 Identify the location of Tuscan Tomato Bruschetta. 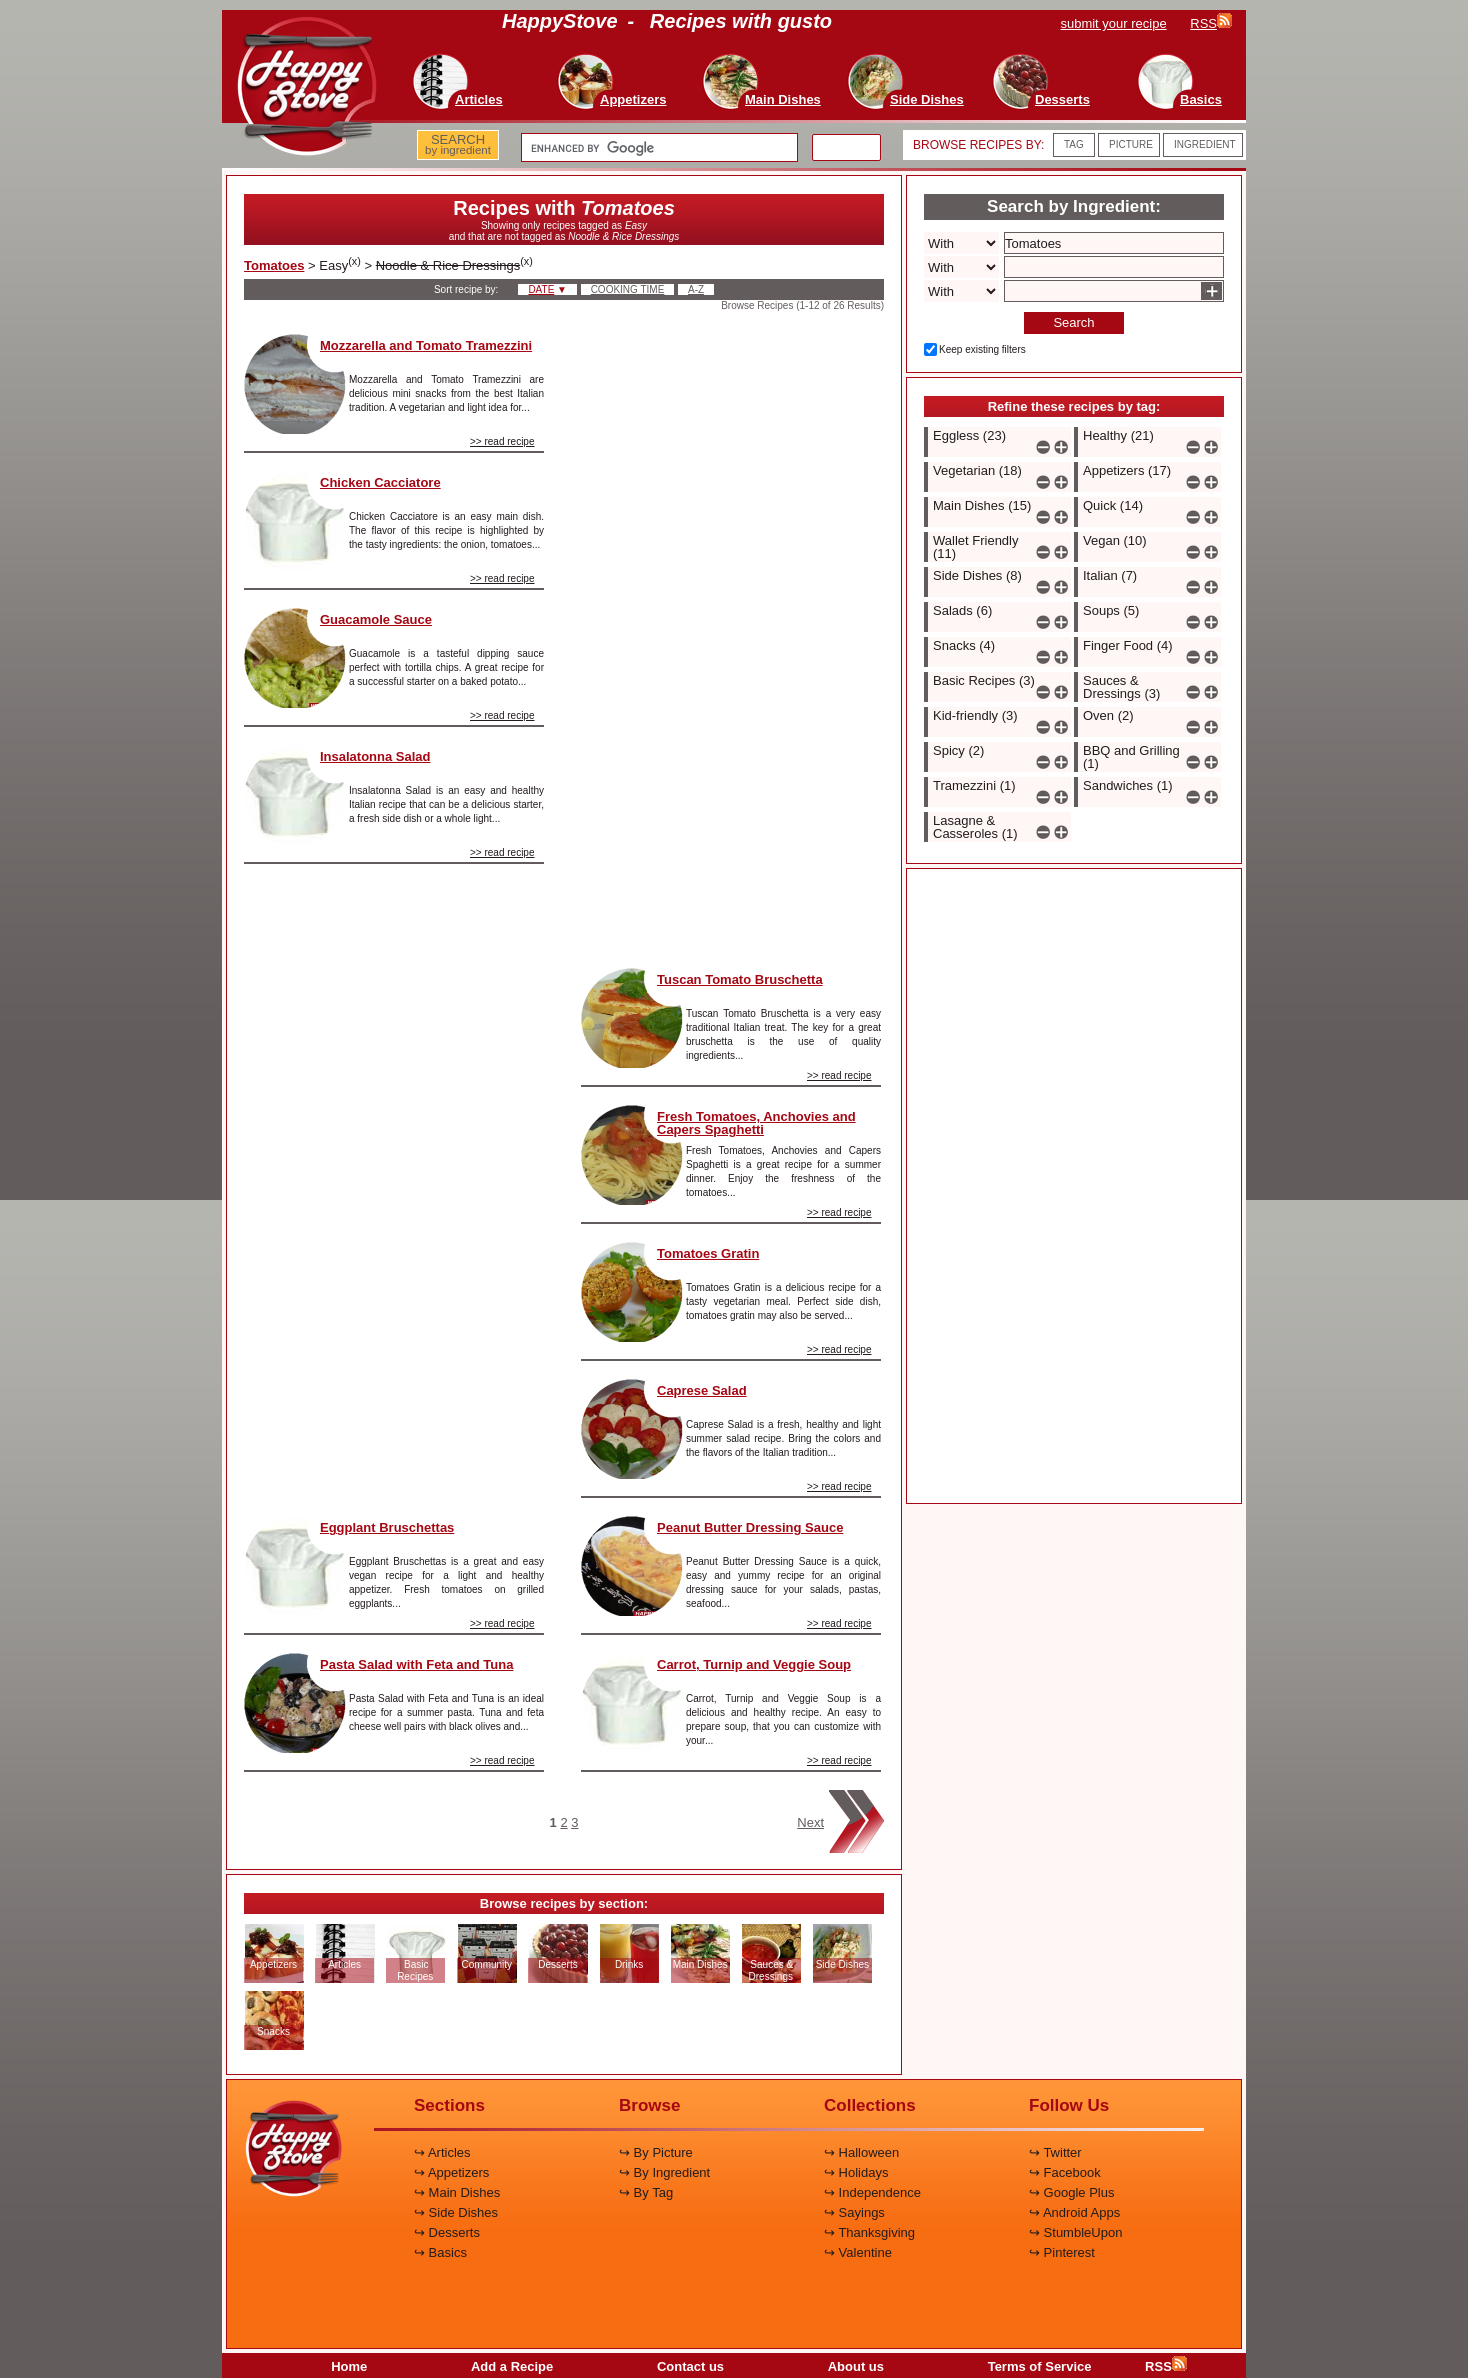
(740, 979).